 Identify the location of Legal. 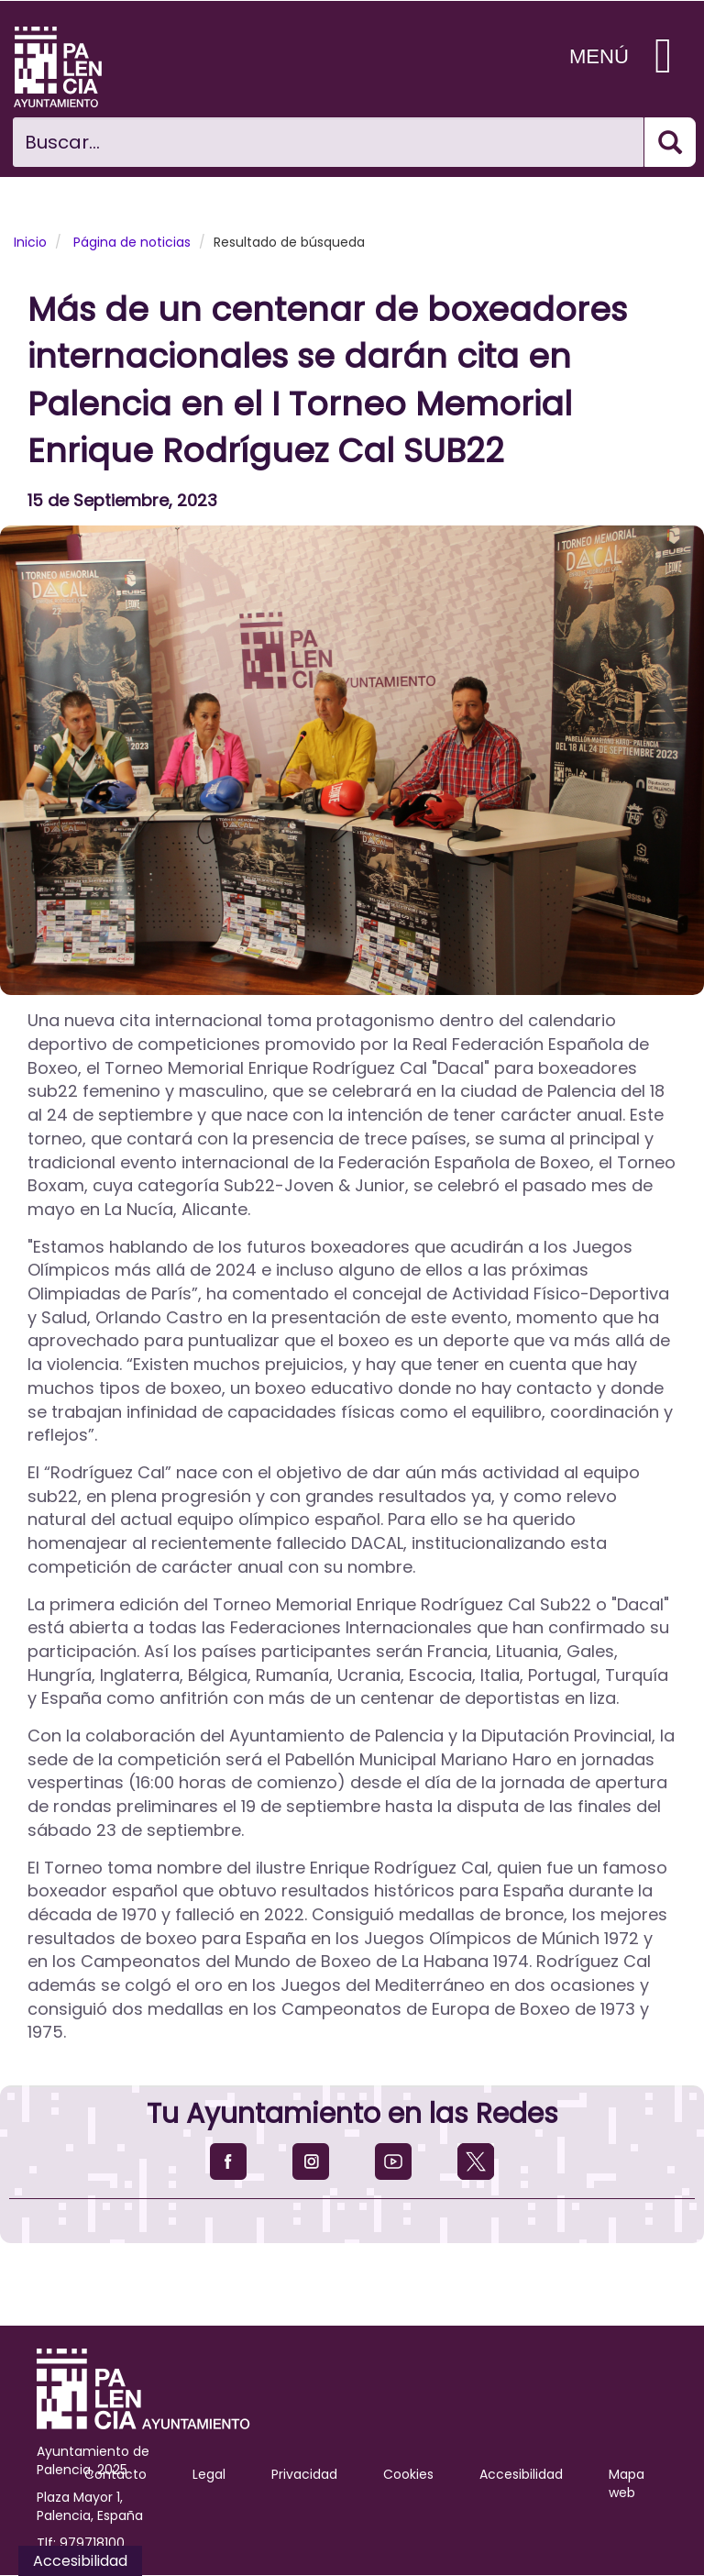
(209, 2474).